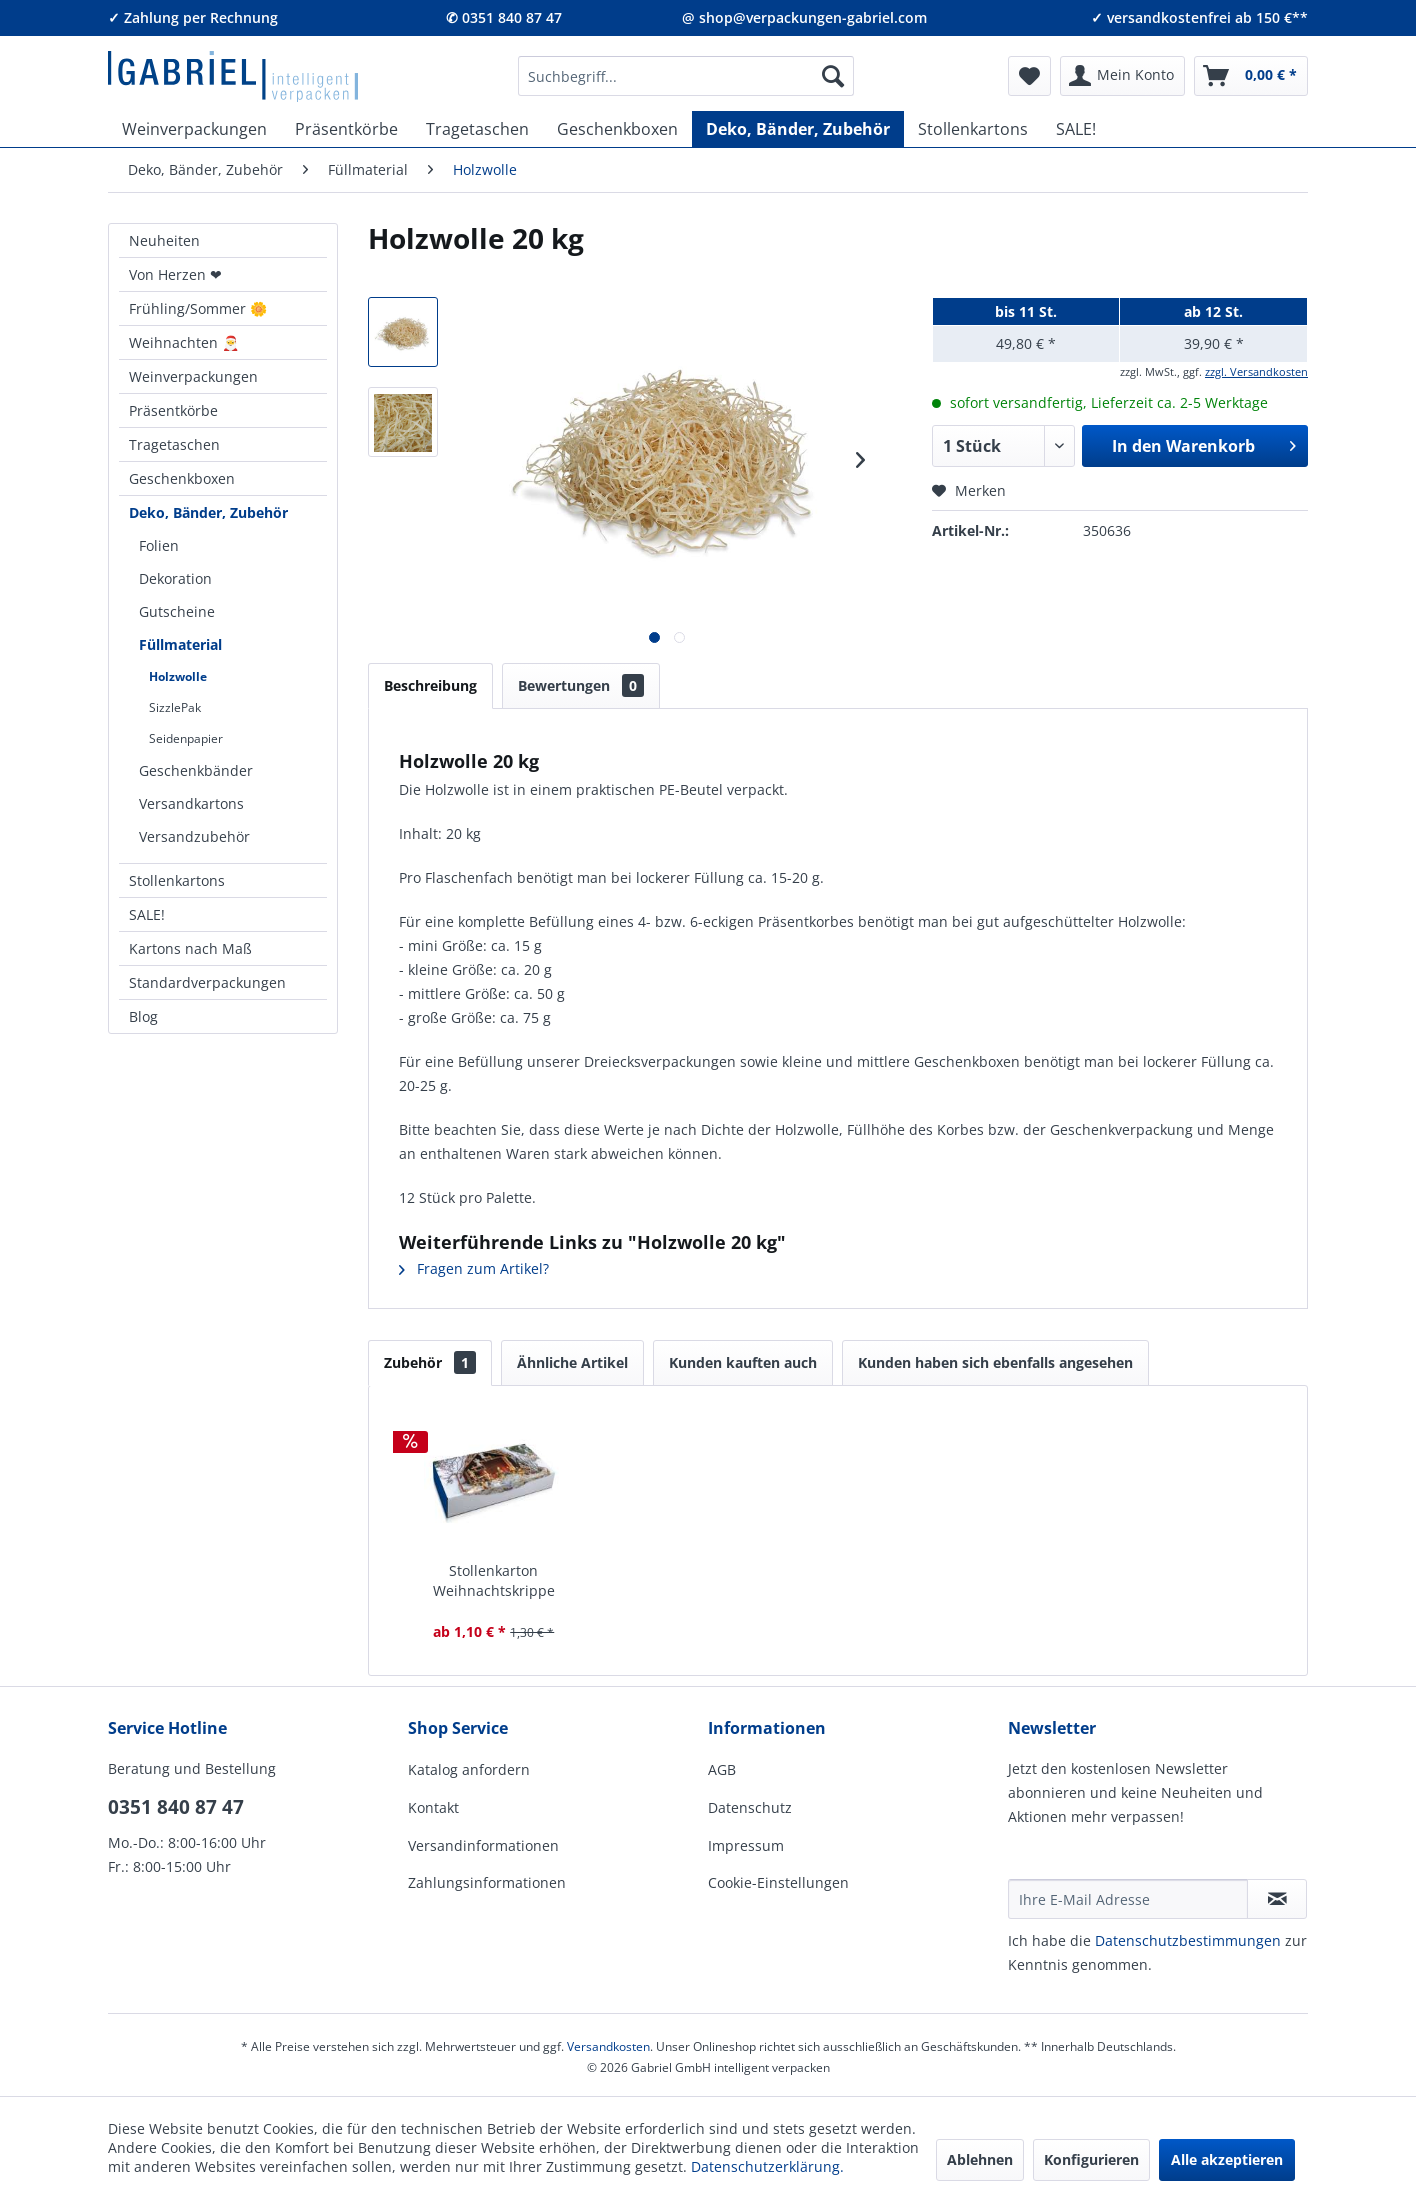 This screenshot has width=1416, height=2198. I want to click on Cookie-Einstellungen, so click(778, 1882).